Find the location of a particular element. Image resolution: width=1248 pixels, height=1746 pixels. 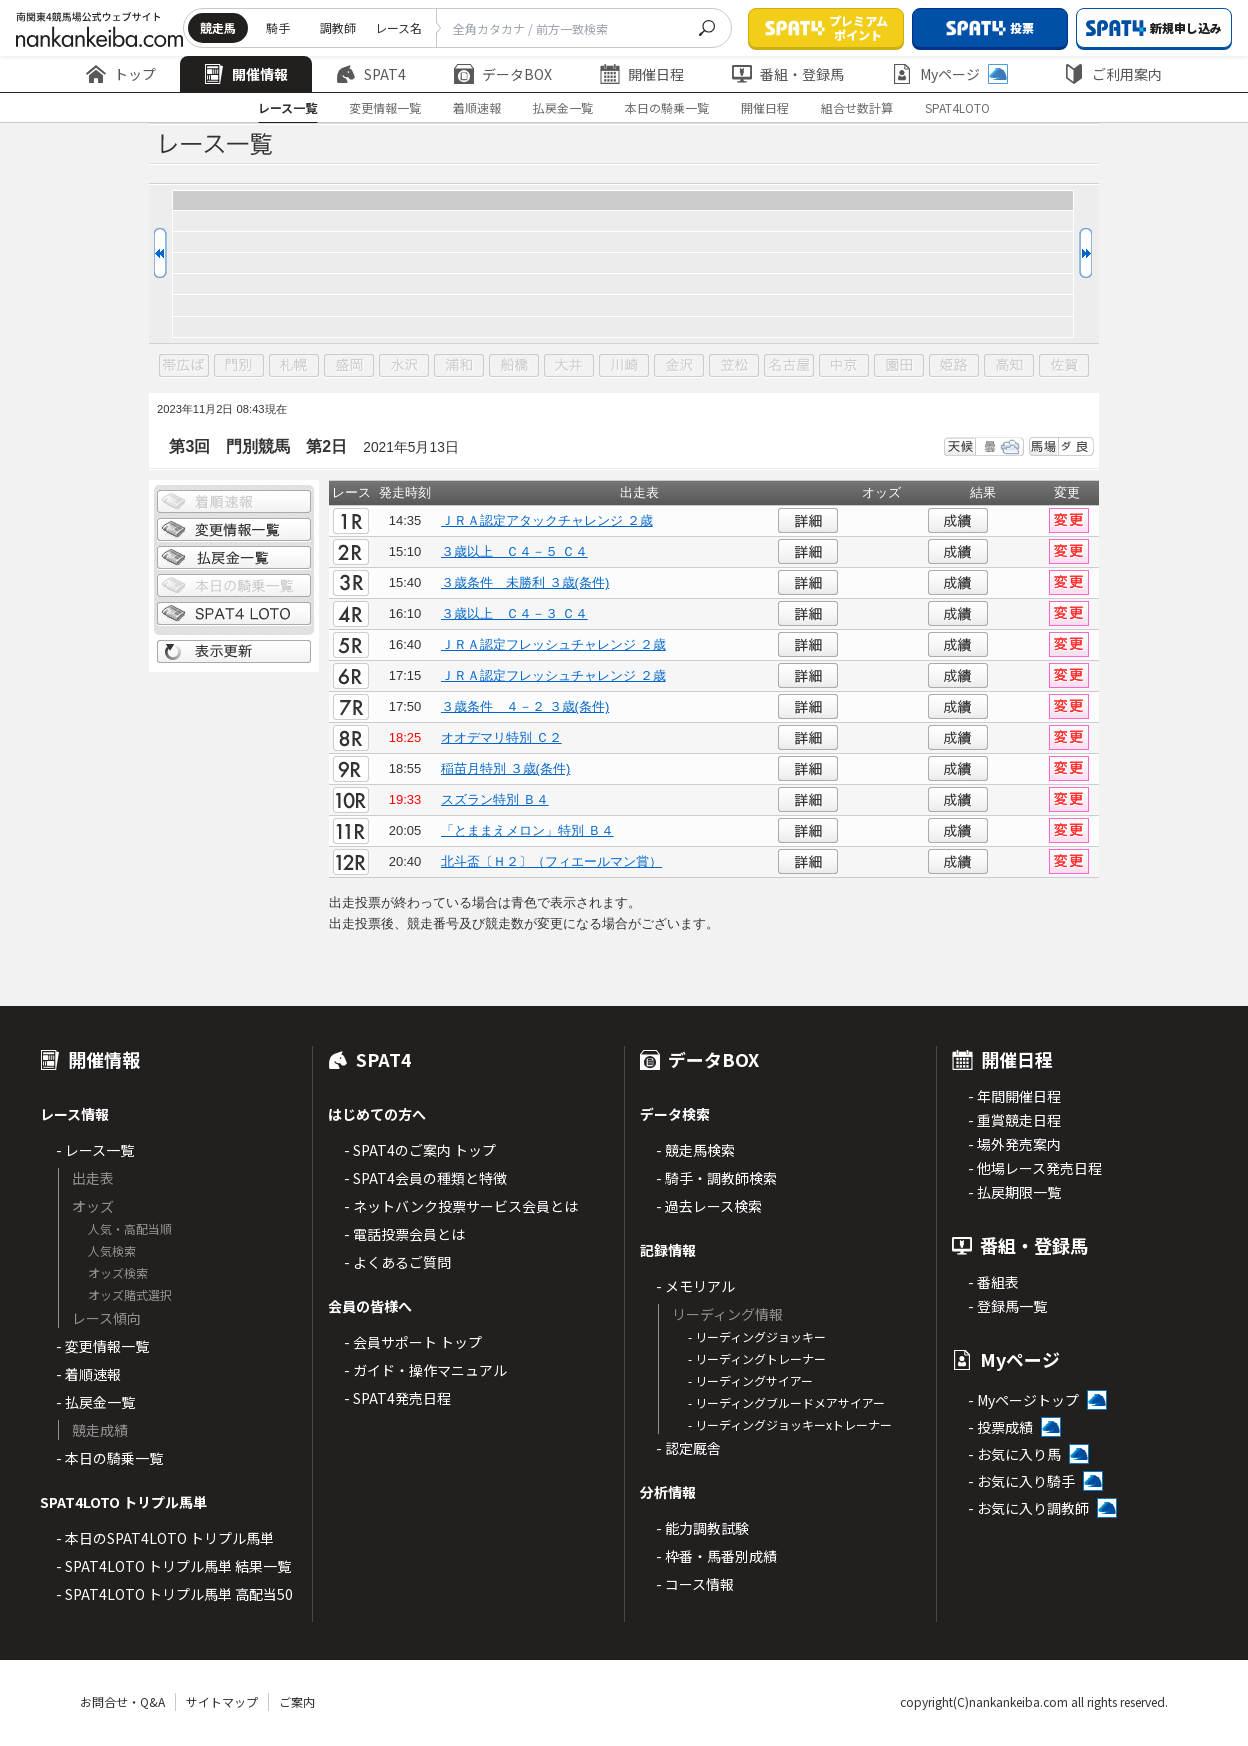

表示更新 is located at coordinates (234, 652).